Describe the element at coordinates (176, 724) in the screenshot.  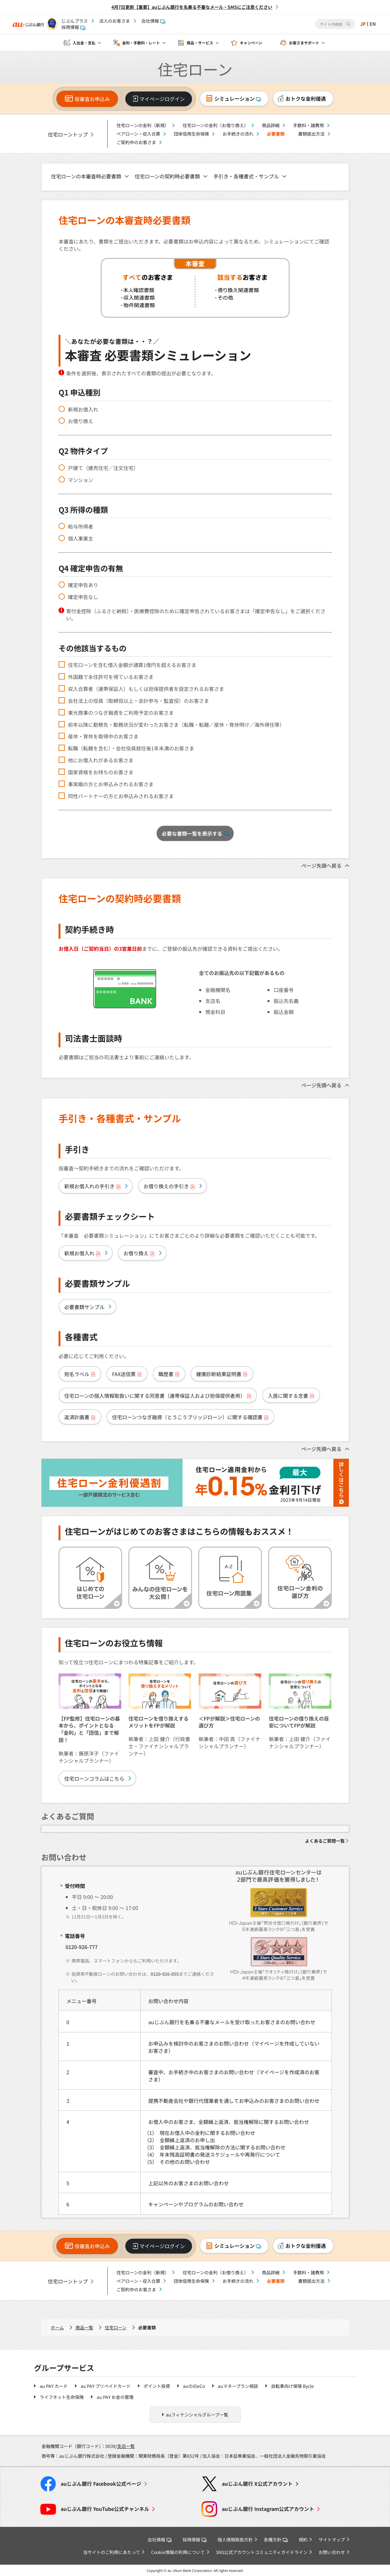
I see `前年以降に勤務先・勤務状況が変わったお客さま（転職・転籍／産休・育休明け／海外帰任等）` at that location.